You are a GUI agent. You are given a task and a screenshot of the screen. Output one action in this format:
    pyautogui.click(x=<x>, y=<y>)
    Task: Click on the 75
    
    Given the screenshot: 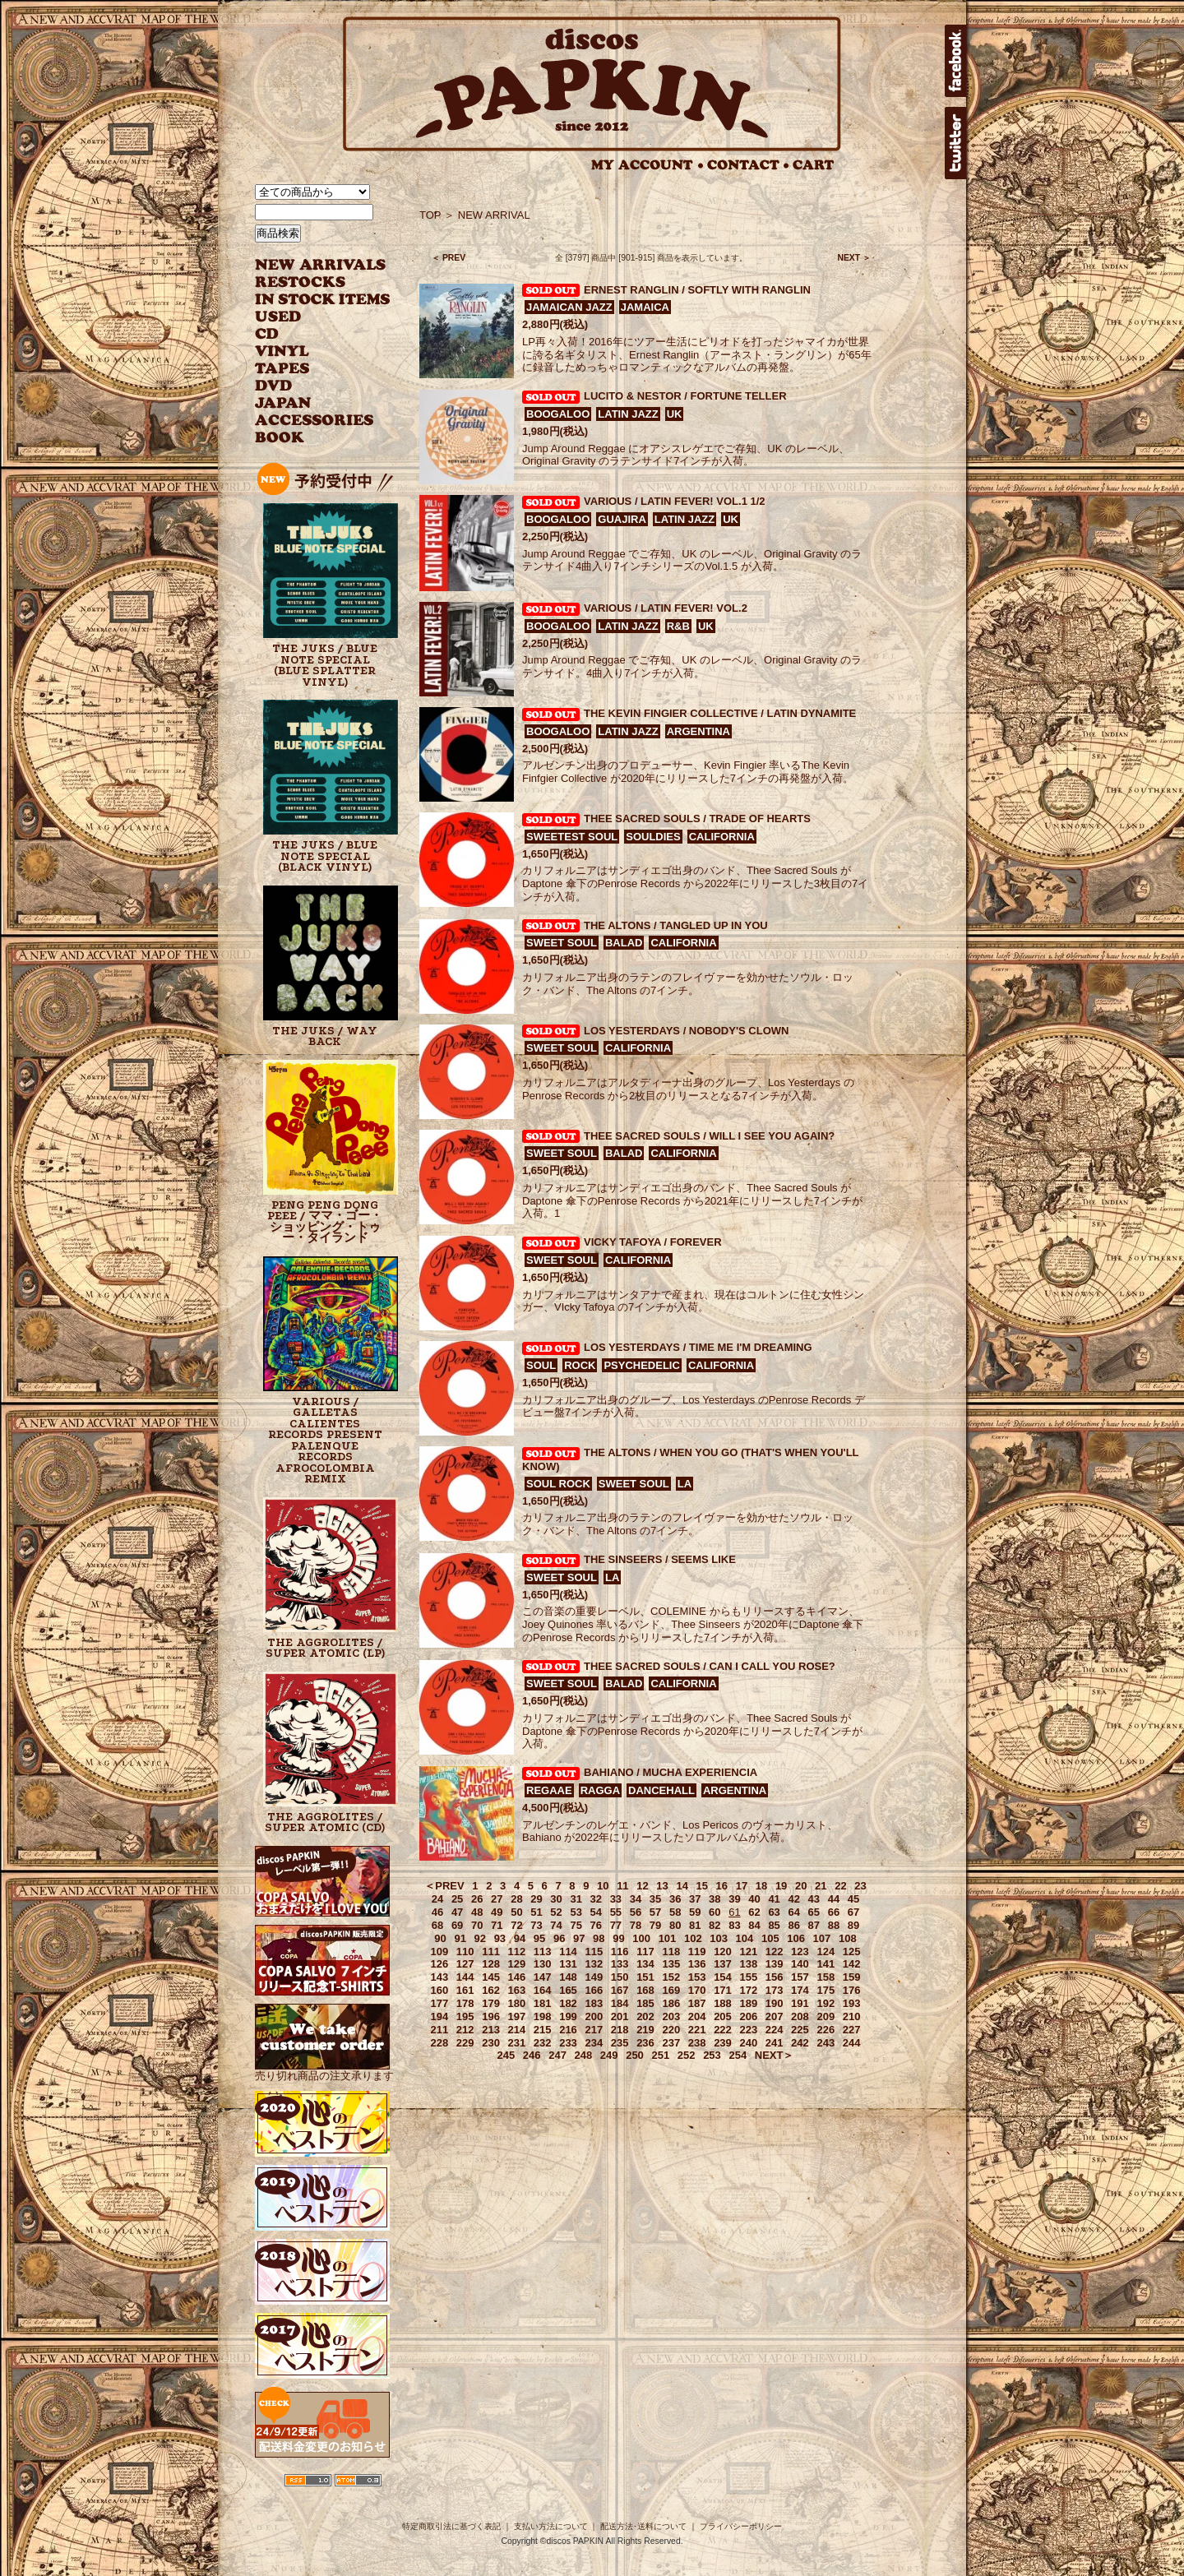 What is the action you would take?
    pyautogui.click(x=575, y=1925)
    